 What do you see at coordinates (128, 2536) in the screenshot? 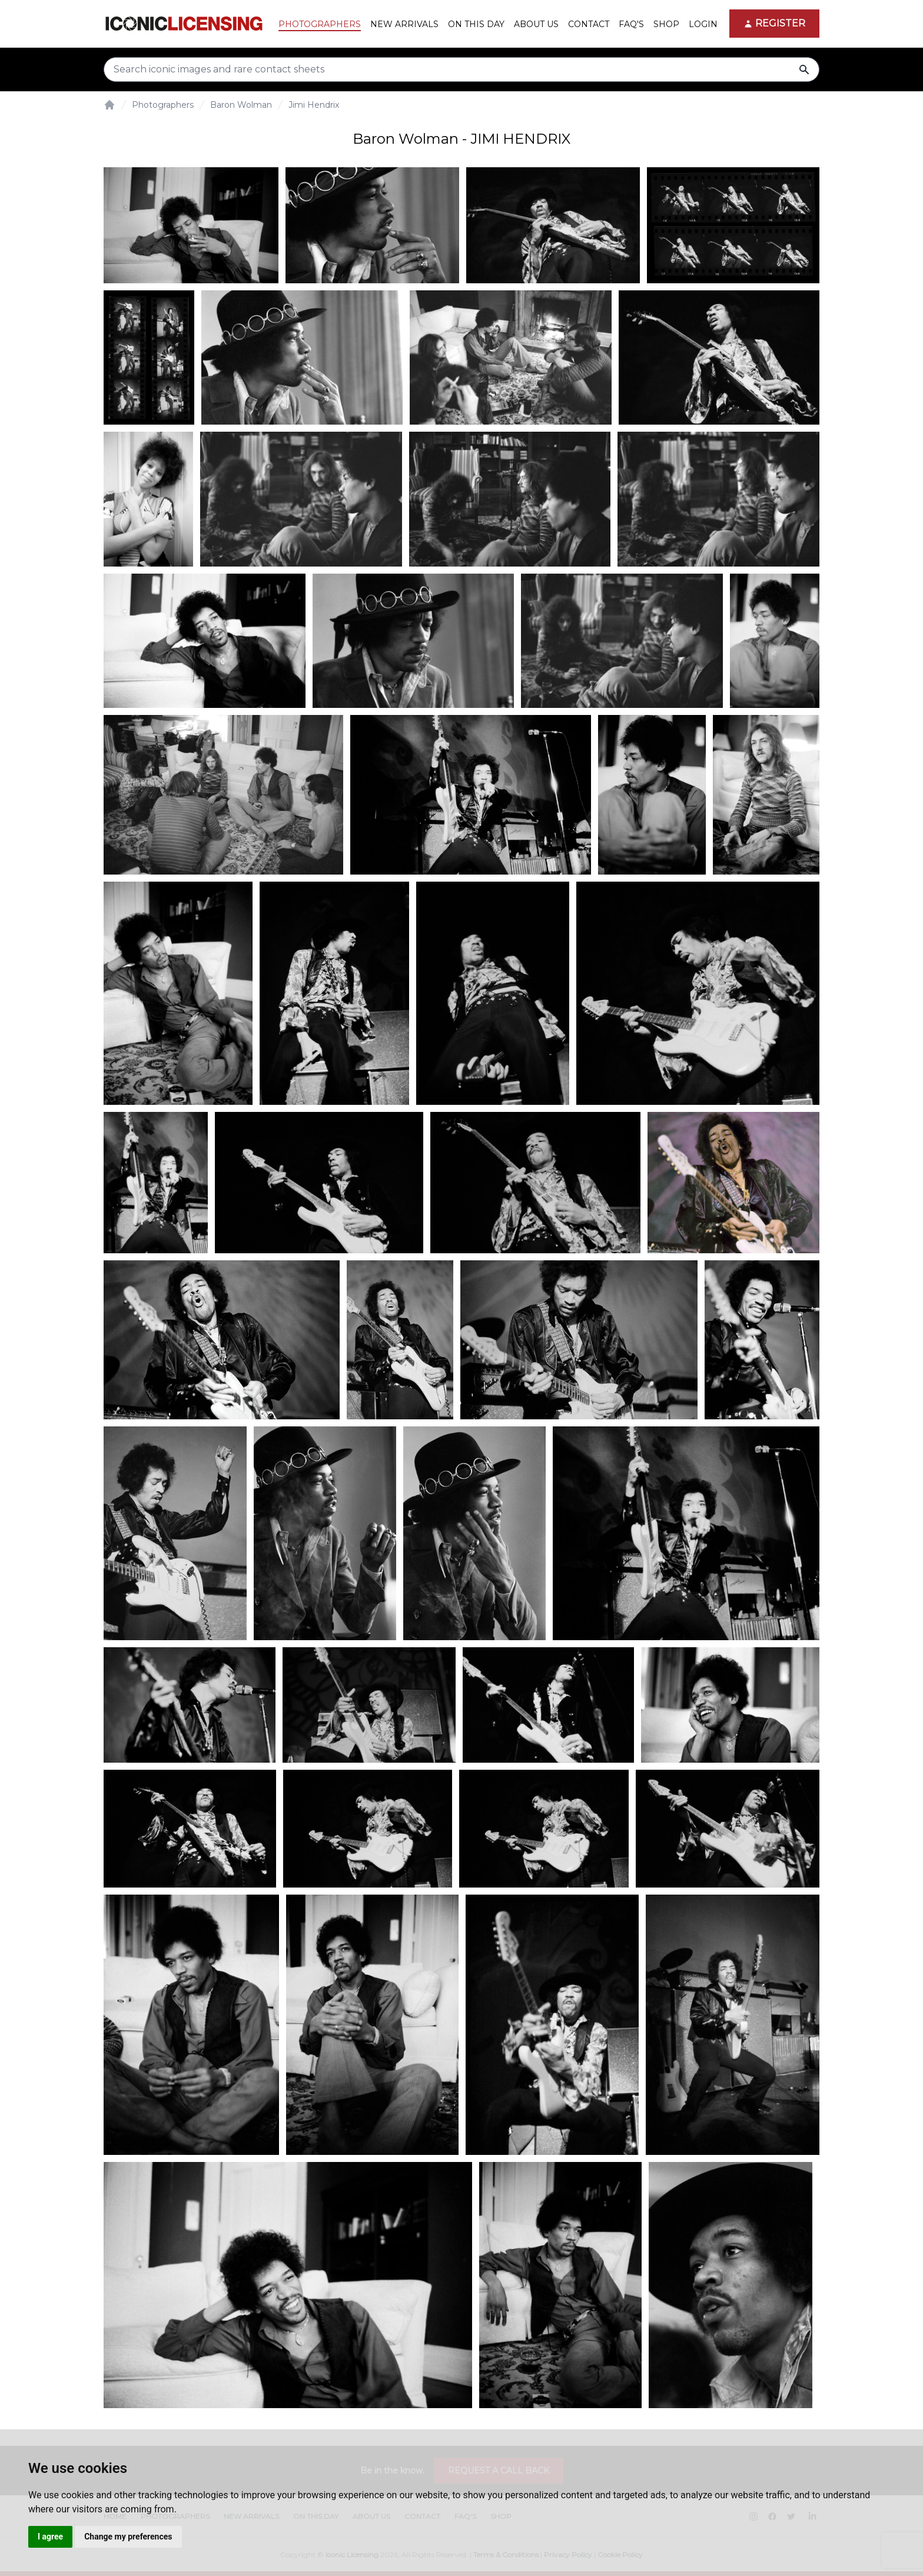
I see `Change my preferences [button]` at bounding box center [128, 2536].